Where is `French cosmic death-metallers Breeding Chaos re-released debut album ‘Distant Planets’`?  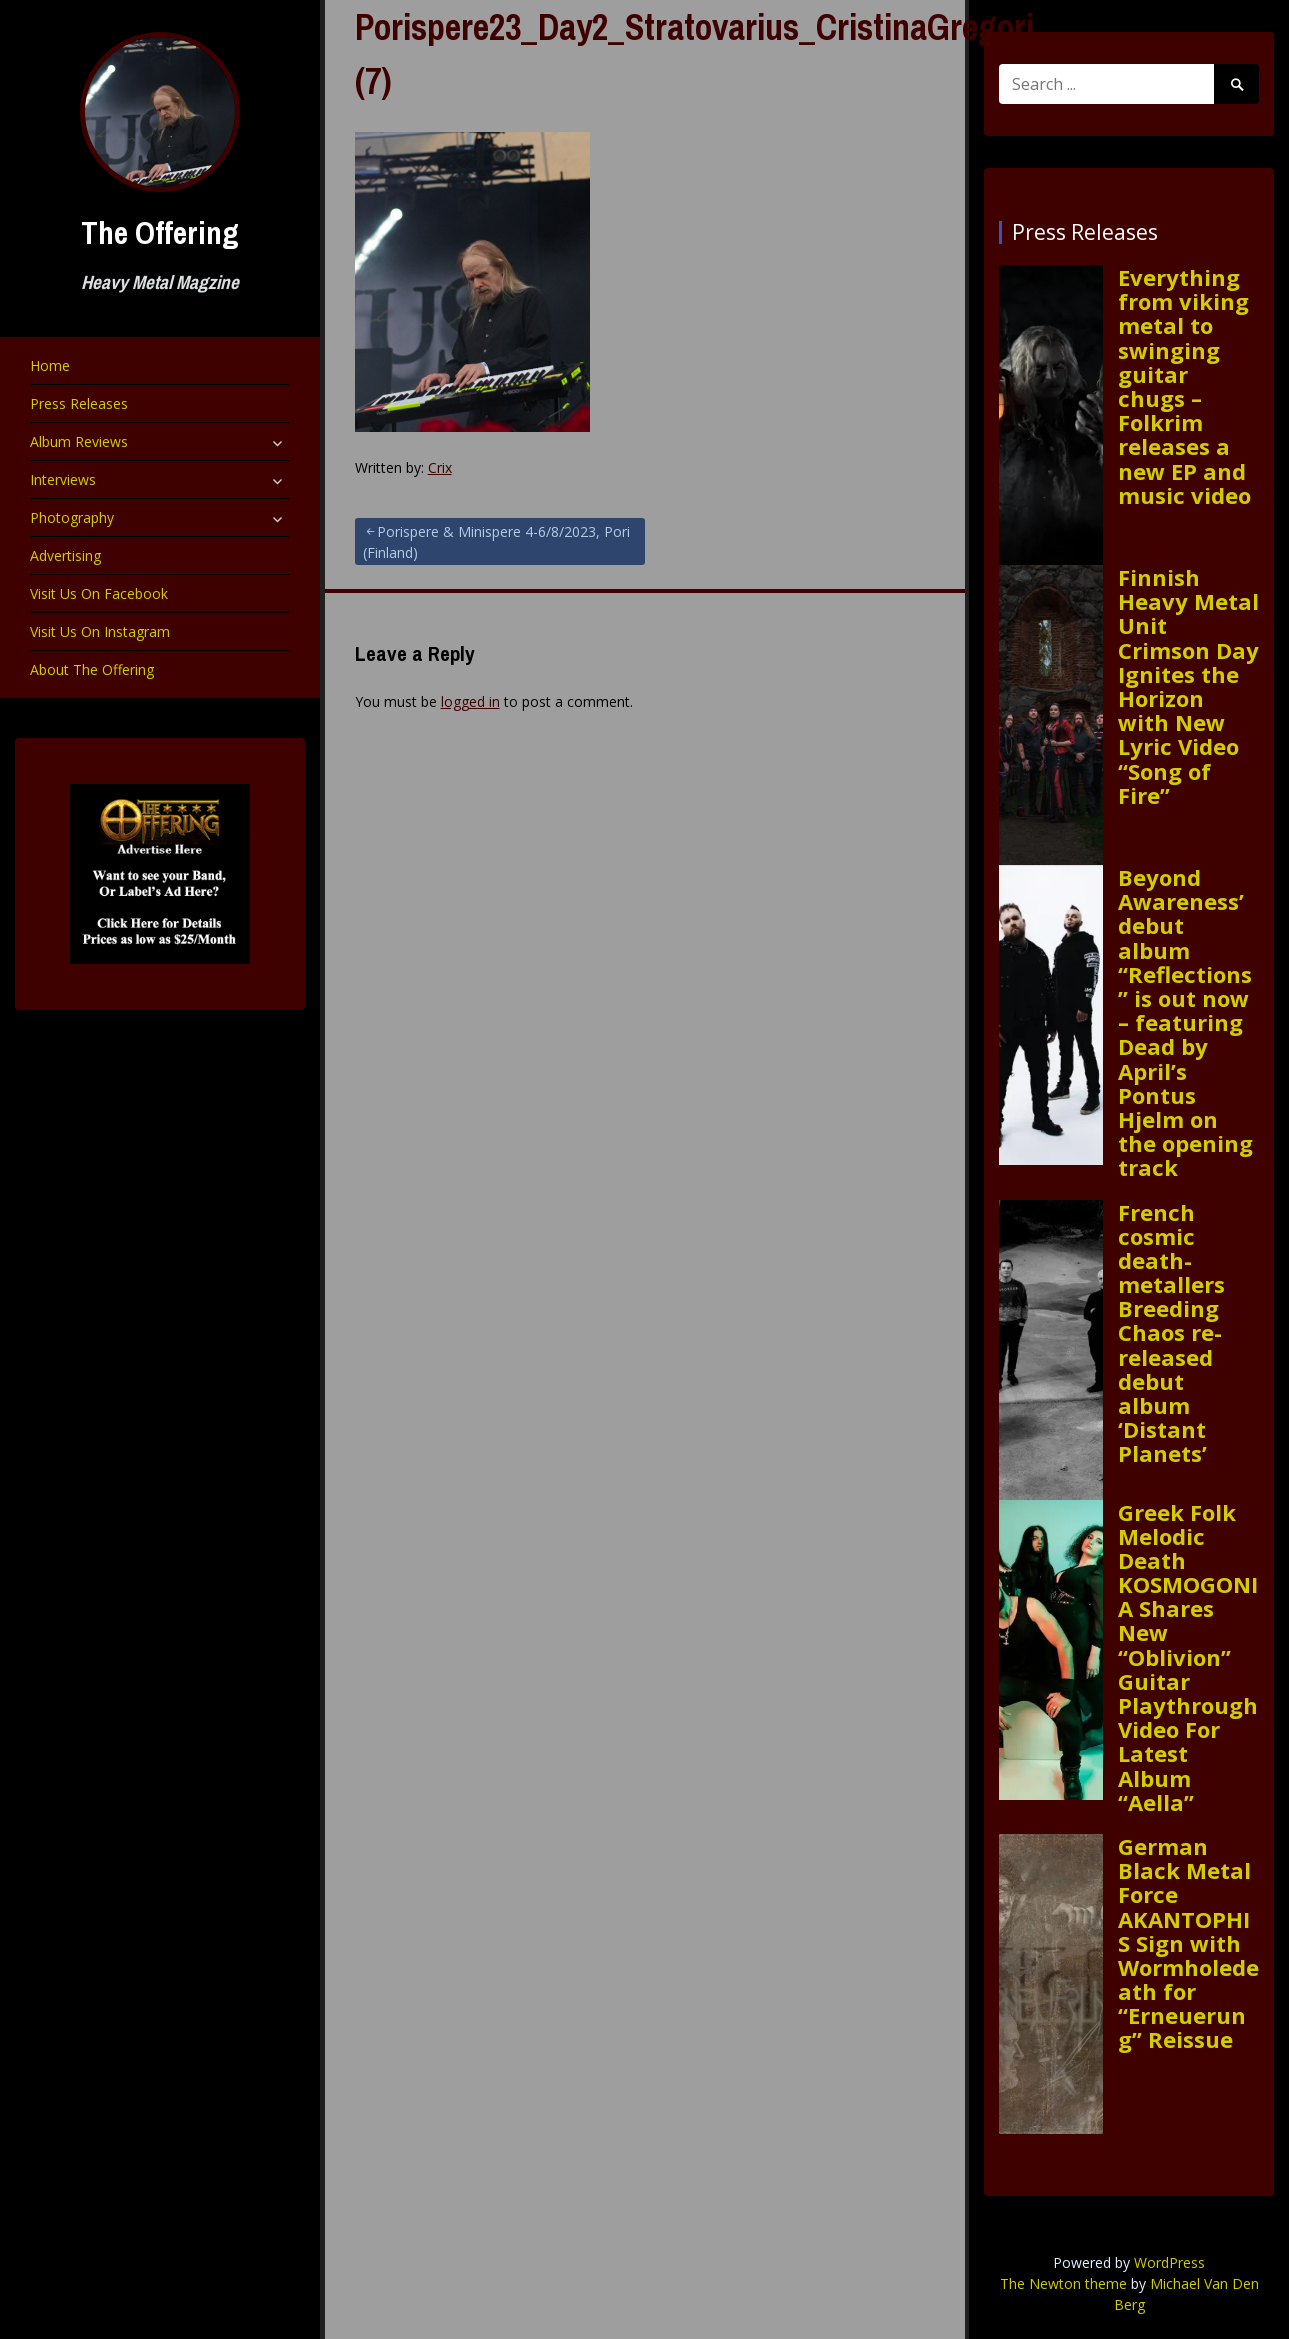
French cosmic death-metallers Breeding Chaos re-released debut album ‘Distant Planets’ is located at coordinates (1171, 1333).